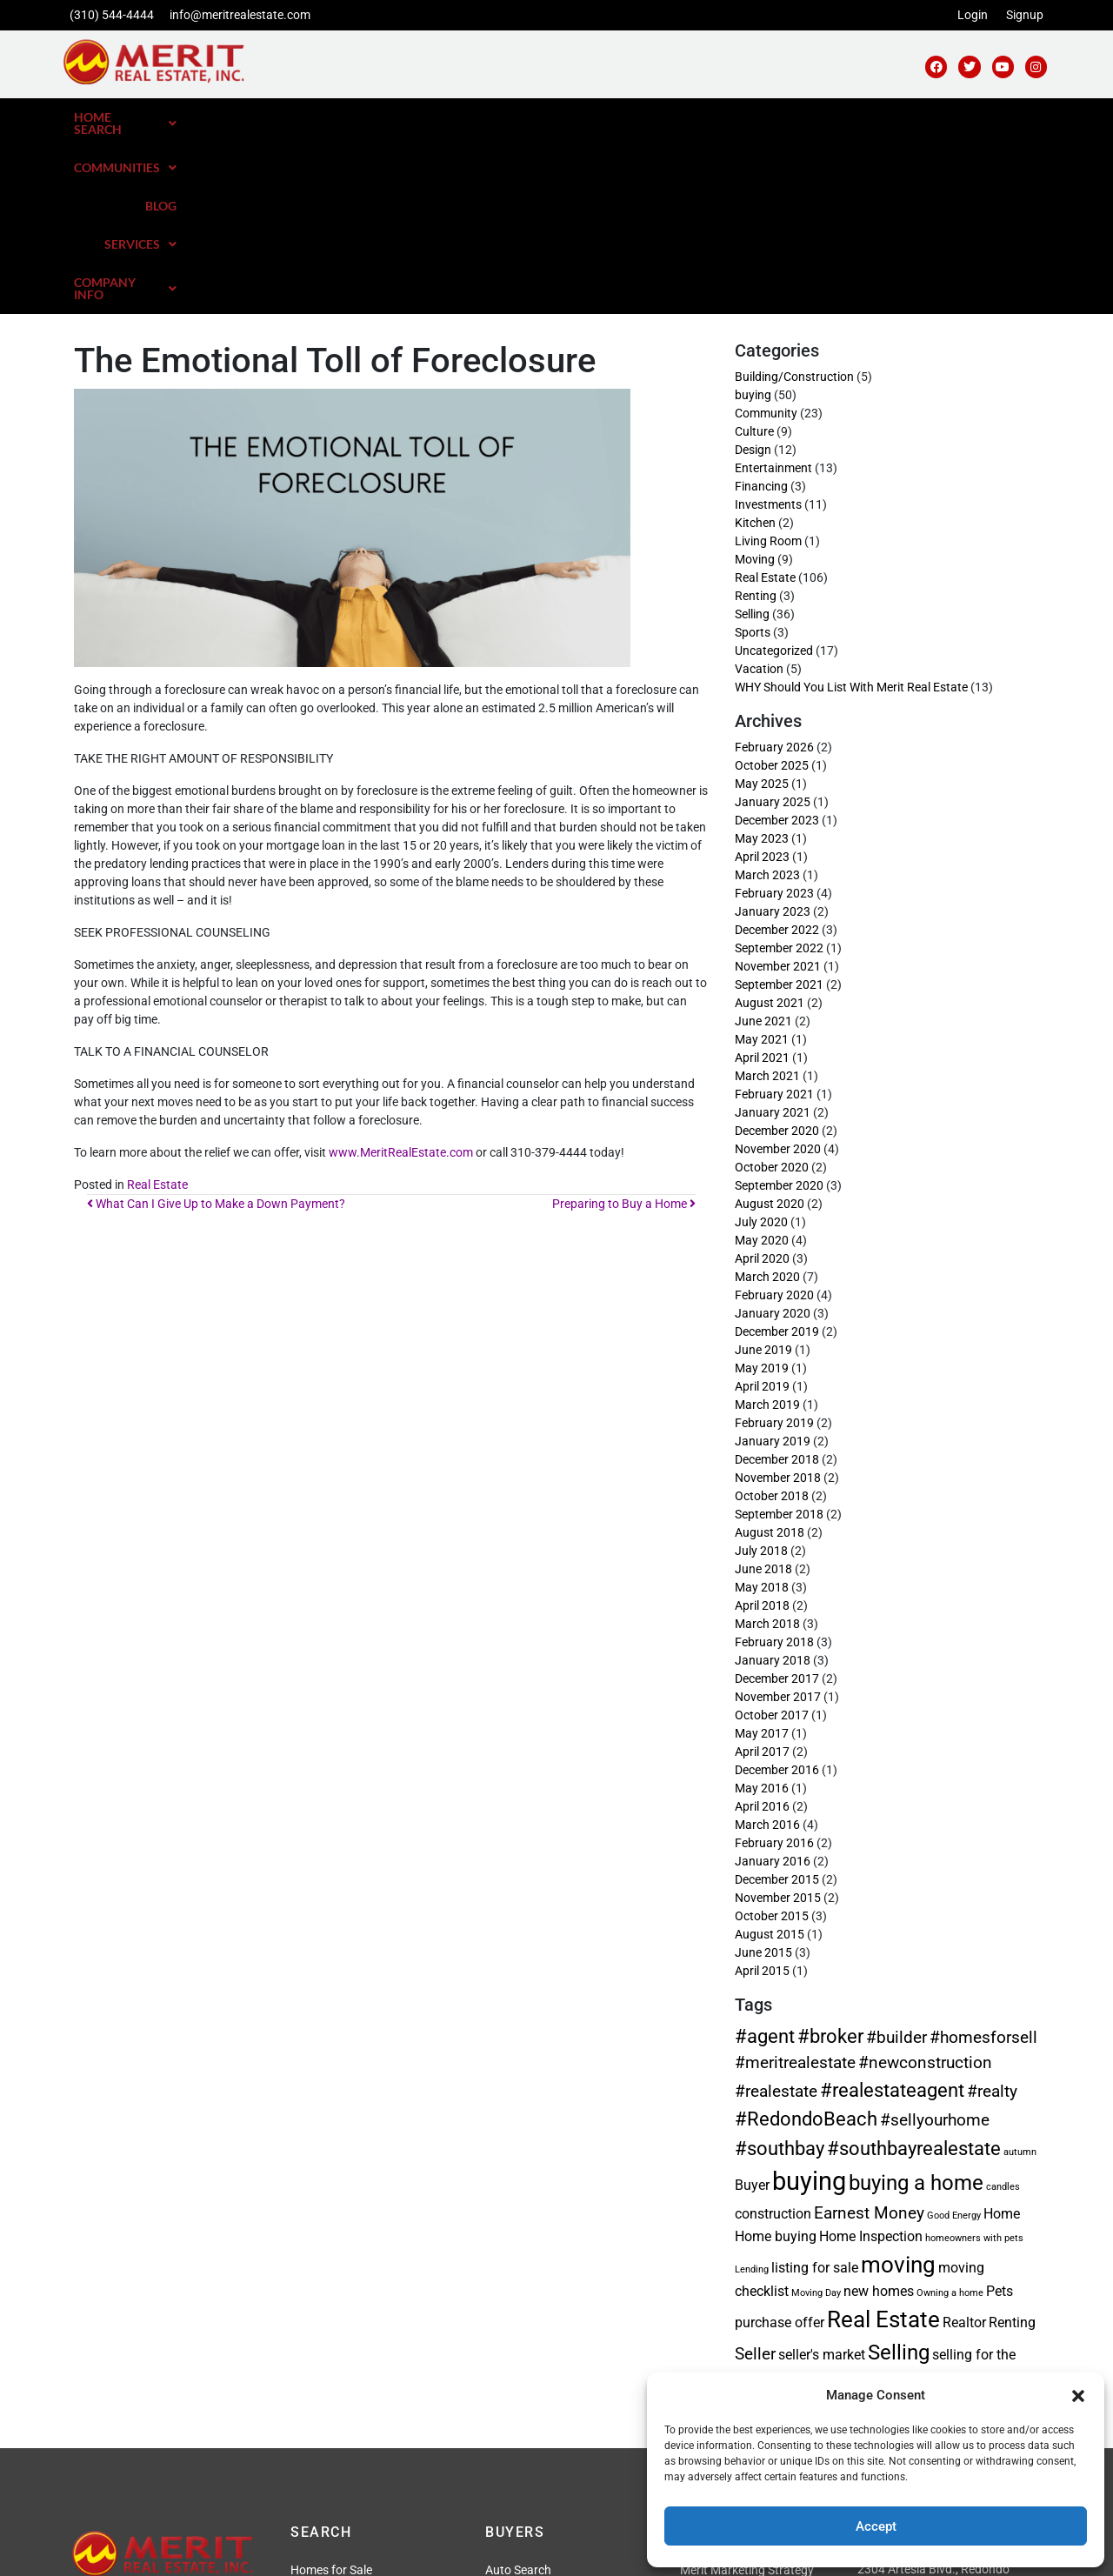 This screenshot has width=1113, height=2576. Describe the element at coordinates (916, 2005) in the screenshot. I see `buying a home [buying a home (5 items)]` at that location.